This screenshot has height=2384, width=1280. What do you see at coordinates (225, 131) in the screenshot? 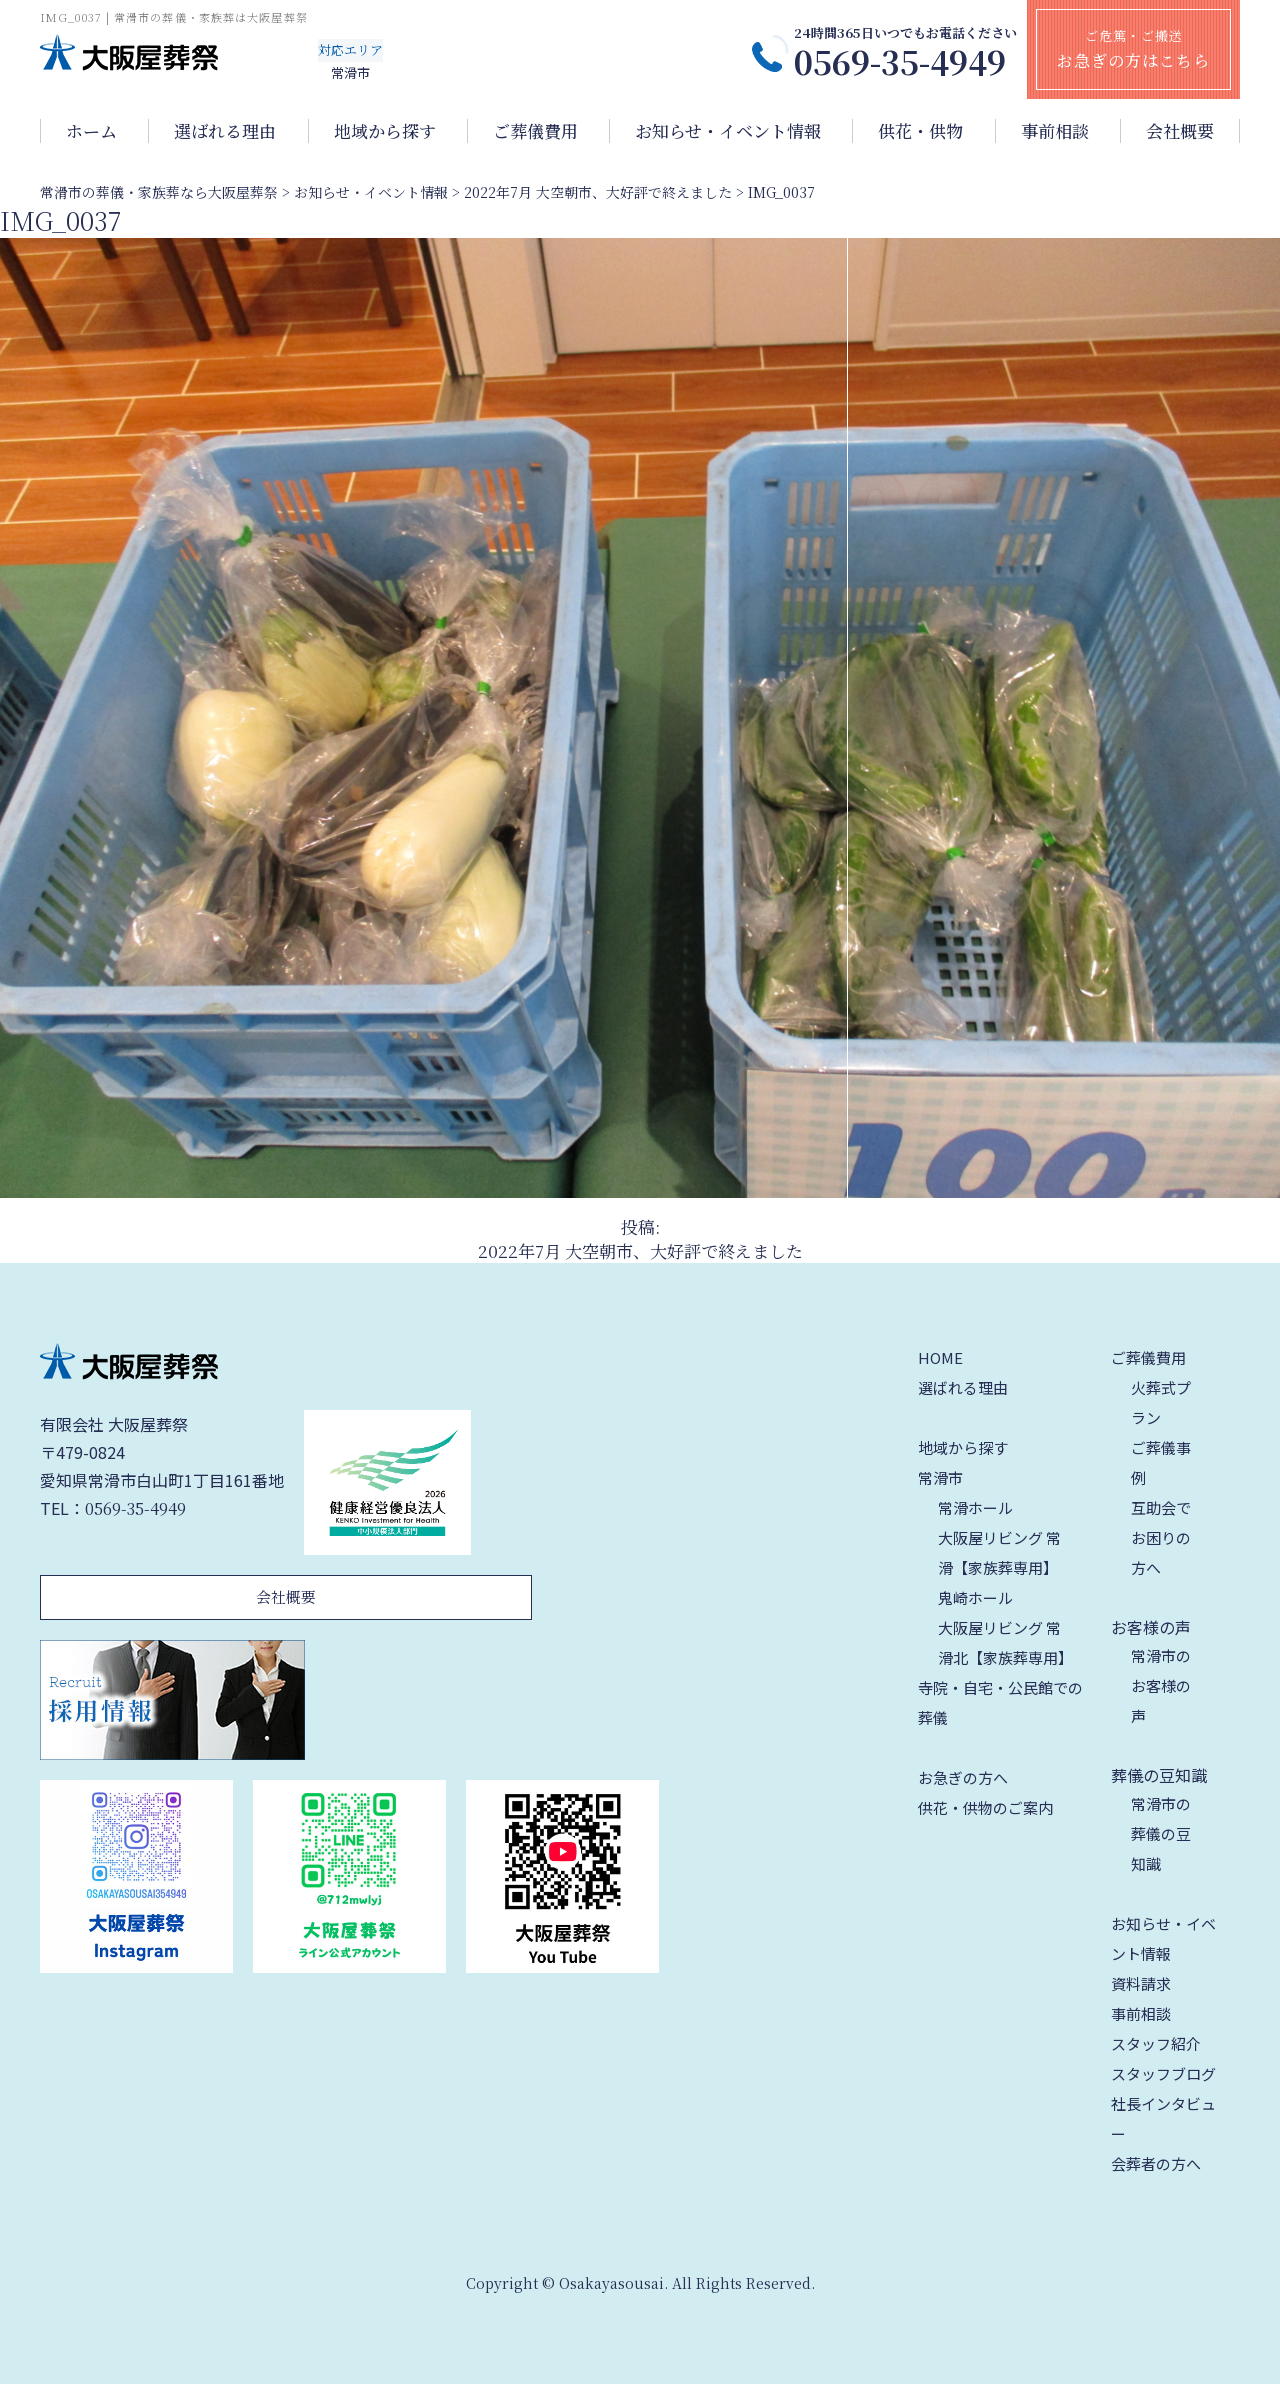
I see `選ばれる理由` at bounding box center [225, 131].